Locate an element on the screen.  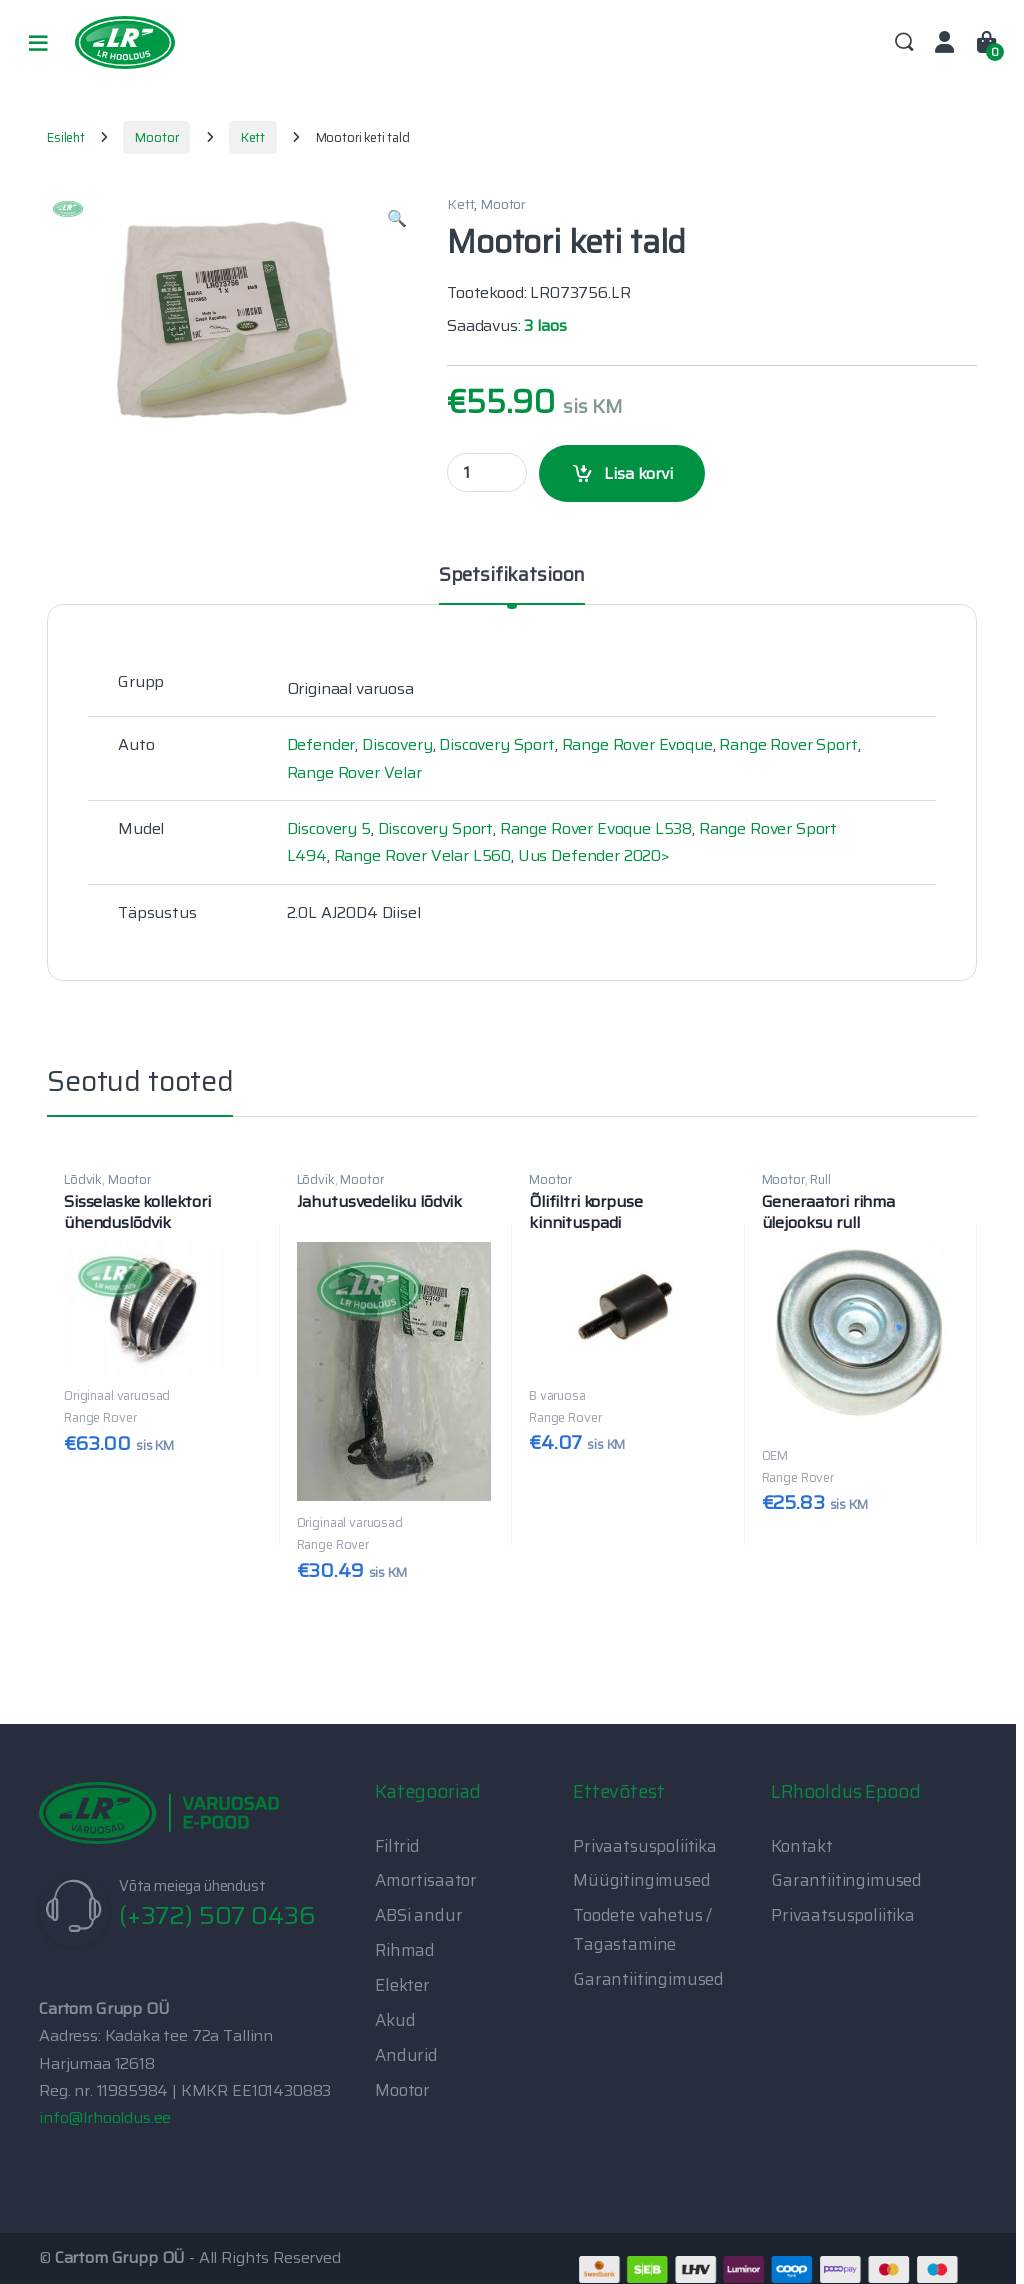
Lisa korvi is located at coordinates (638, 473).